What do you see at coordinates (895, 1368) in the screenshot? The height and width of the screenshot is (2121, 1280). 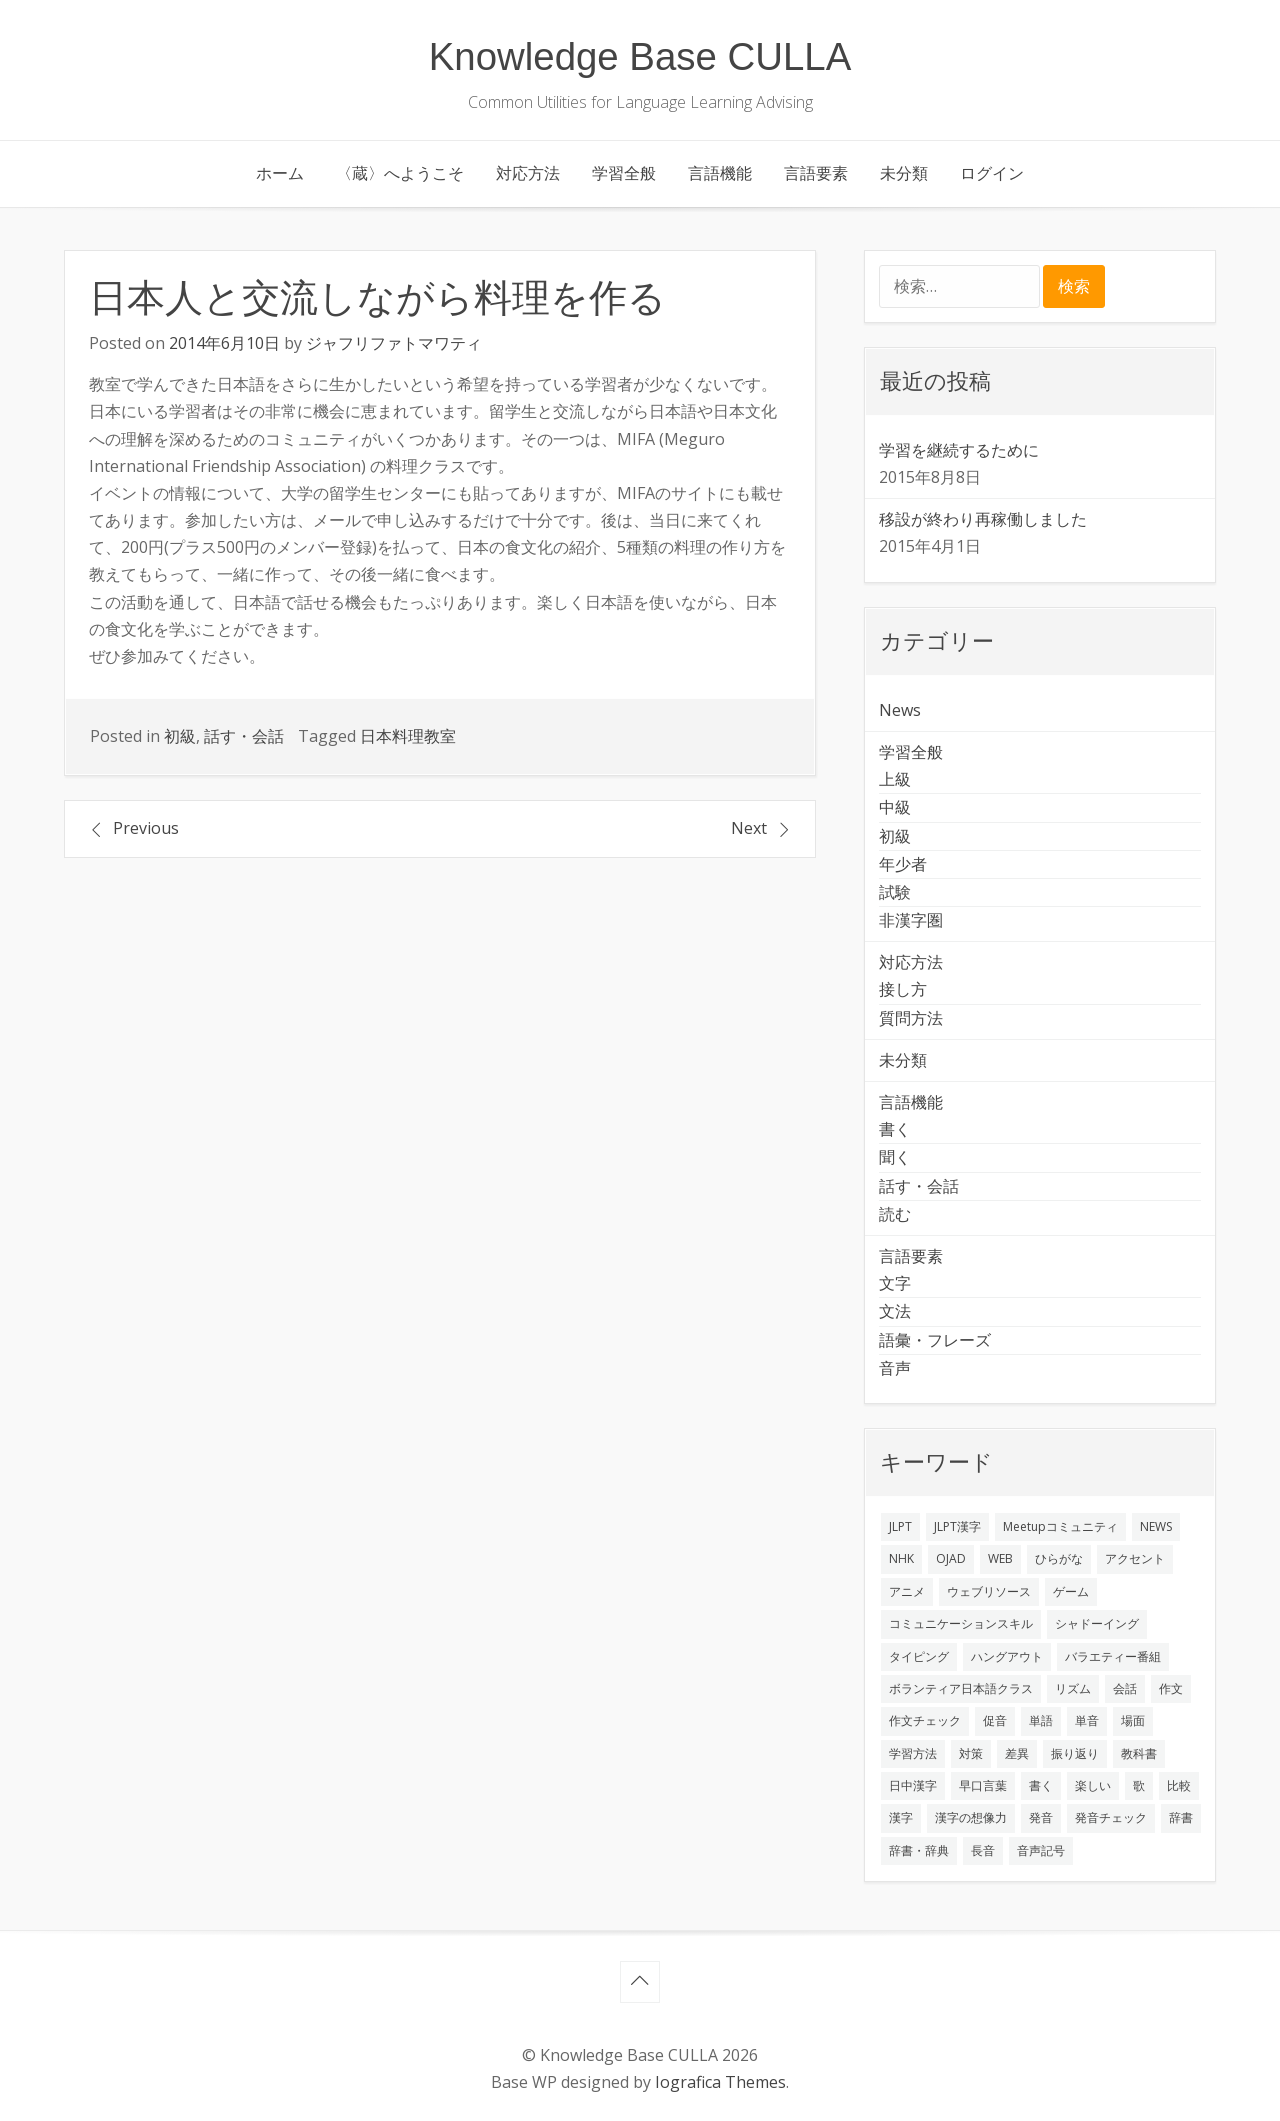 I see `音声` at bounding box center [895, 1368].